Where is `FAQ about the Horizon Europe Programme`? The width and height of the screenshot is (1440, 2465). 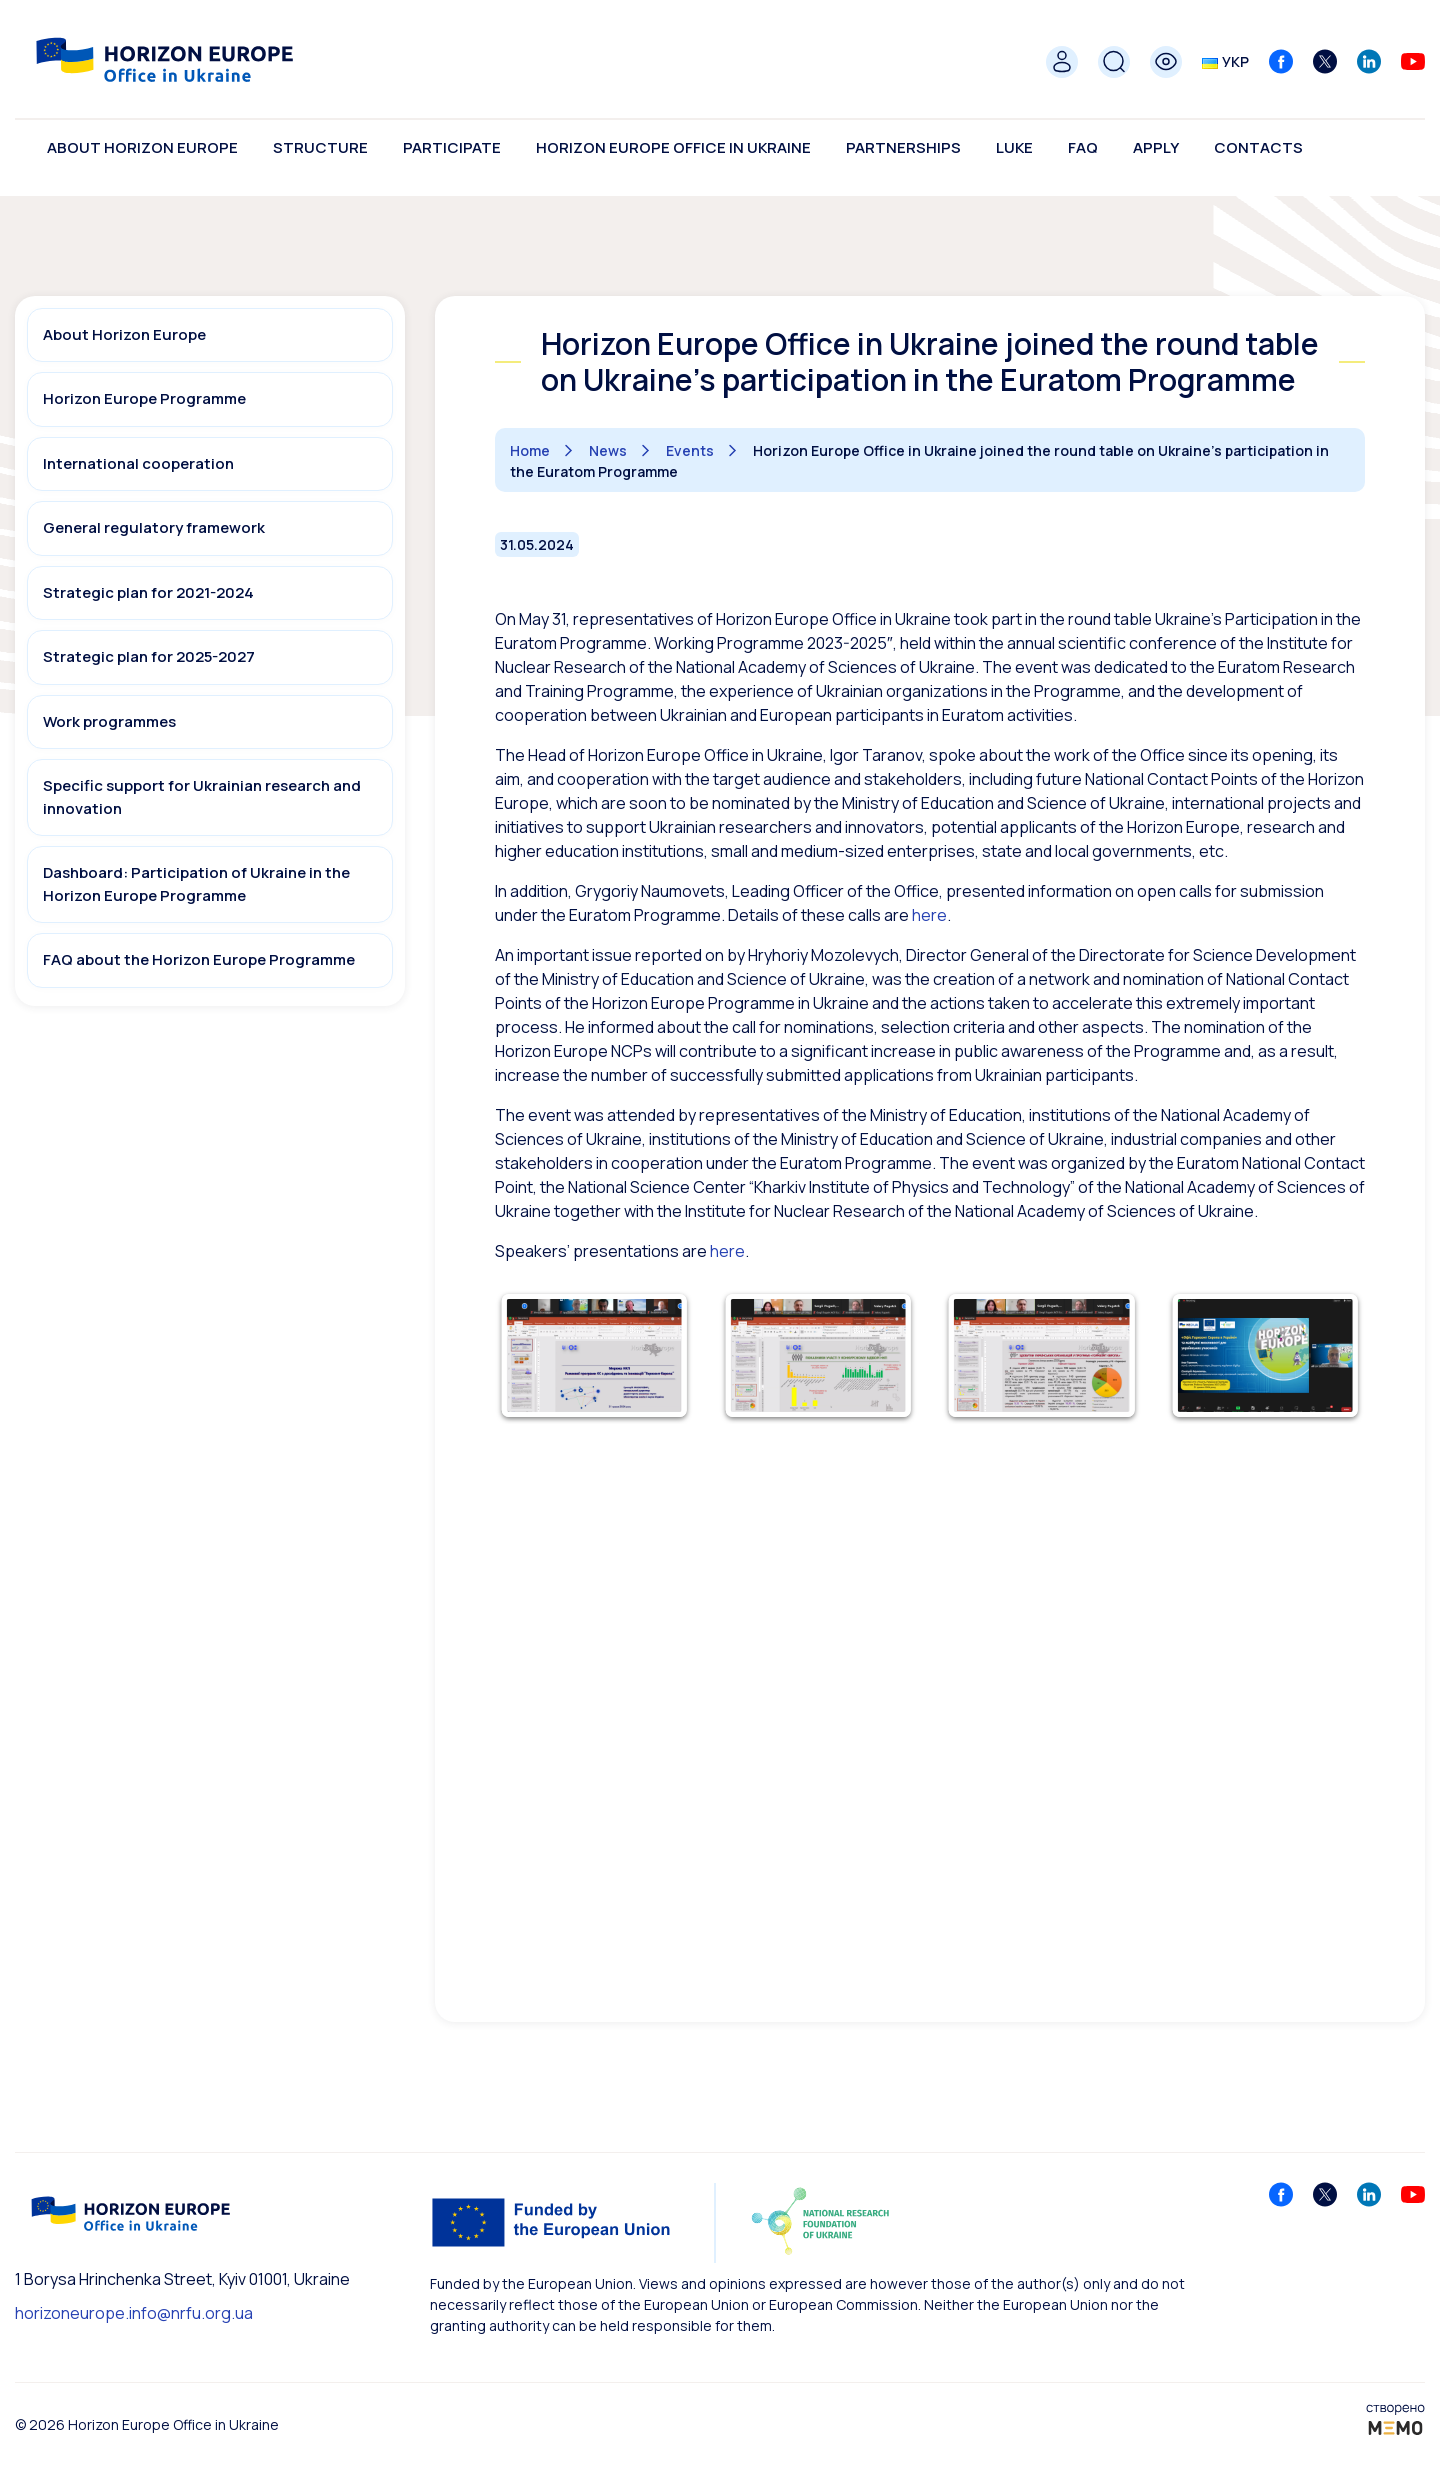 FAQ about the Horizon Europe Programme is located at coordinates (199, 959).